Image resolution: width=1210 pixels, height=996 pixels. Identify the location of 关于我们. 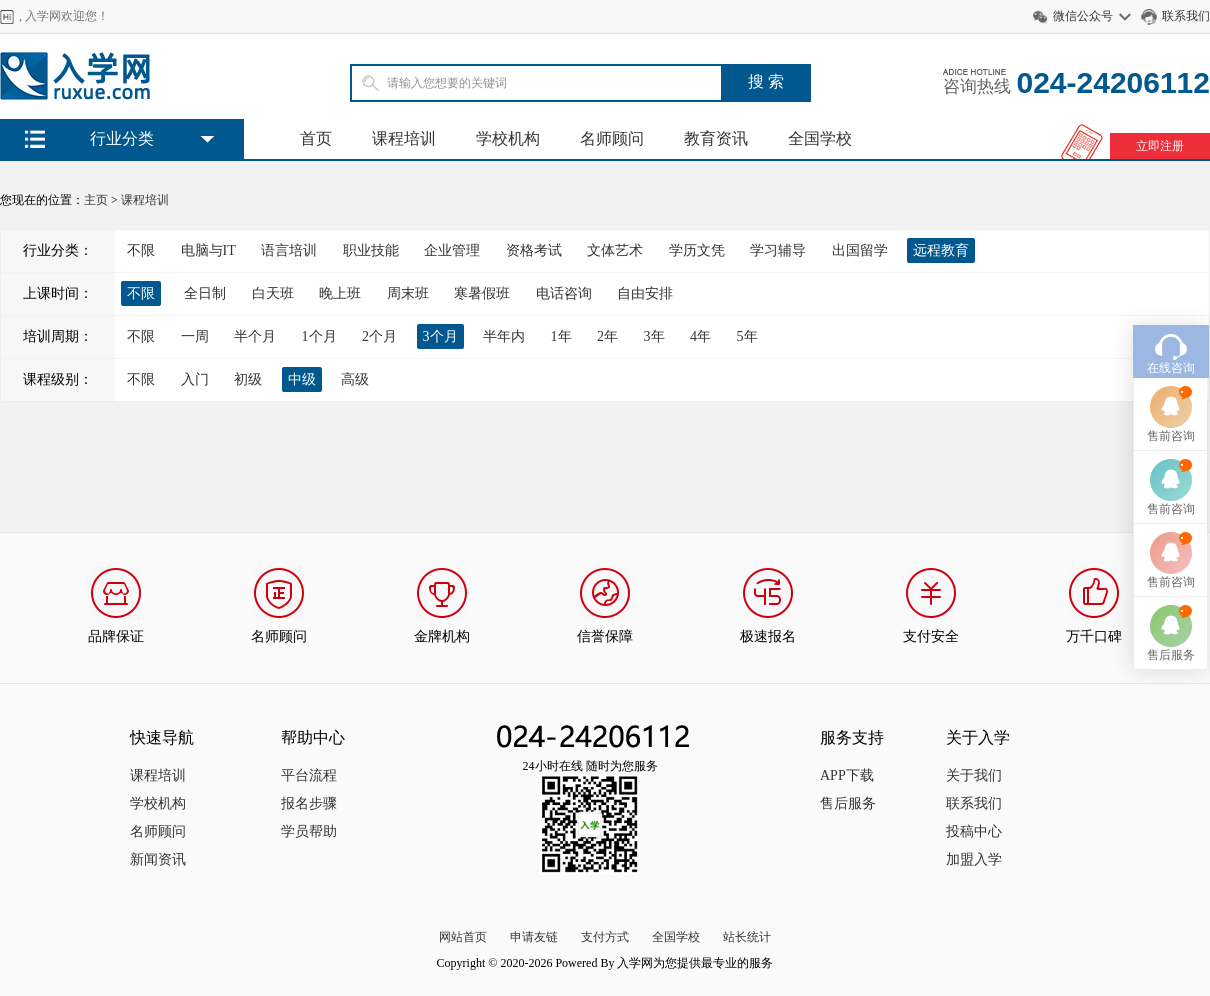
(974, 775).